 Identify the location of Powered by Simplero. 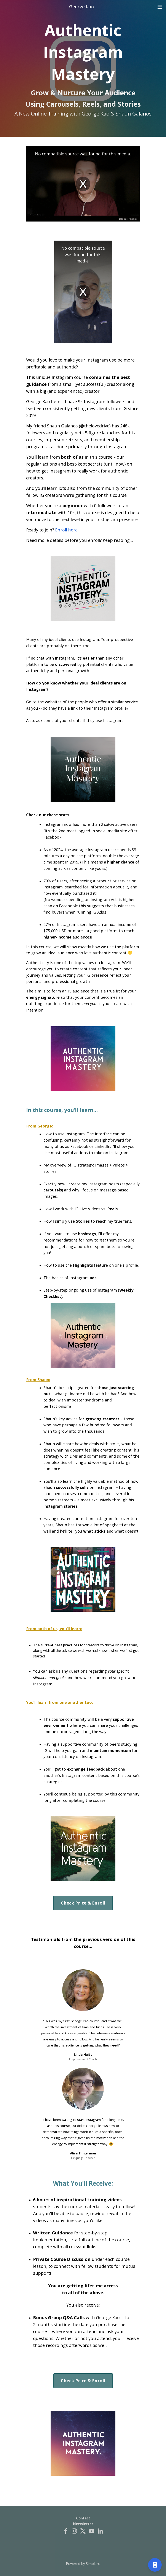
(83, 2563).